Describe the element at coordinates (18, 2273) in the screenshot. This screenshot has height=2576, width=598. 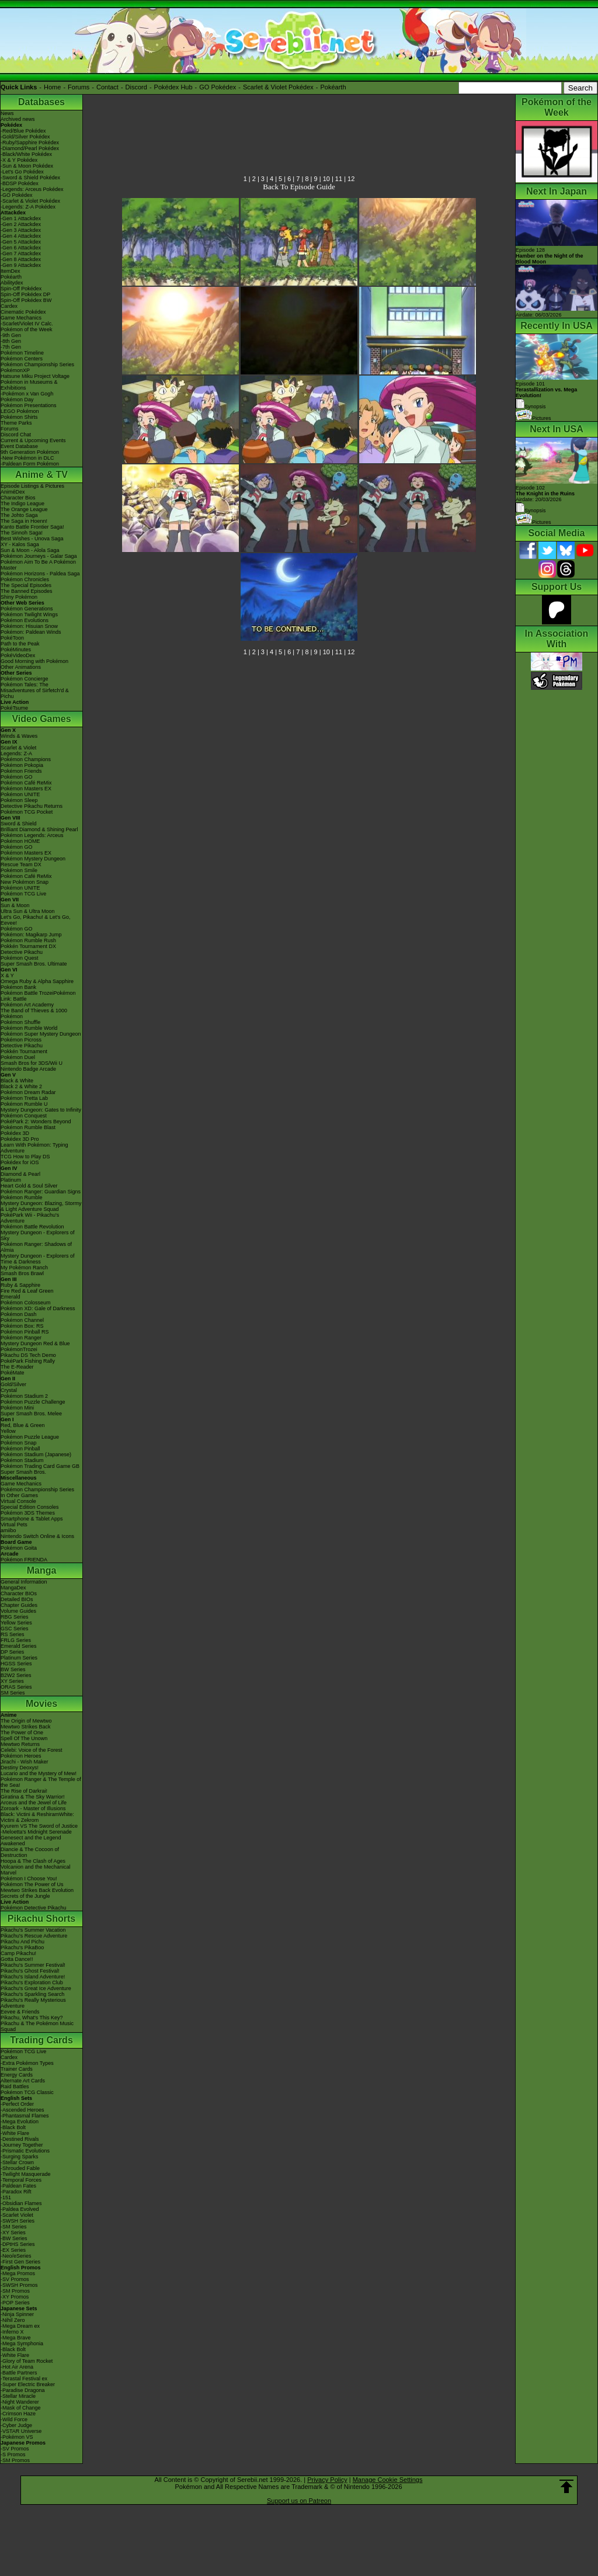
I see `-Mega Promos` at that location.